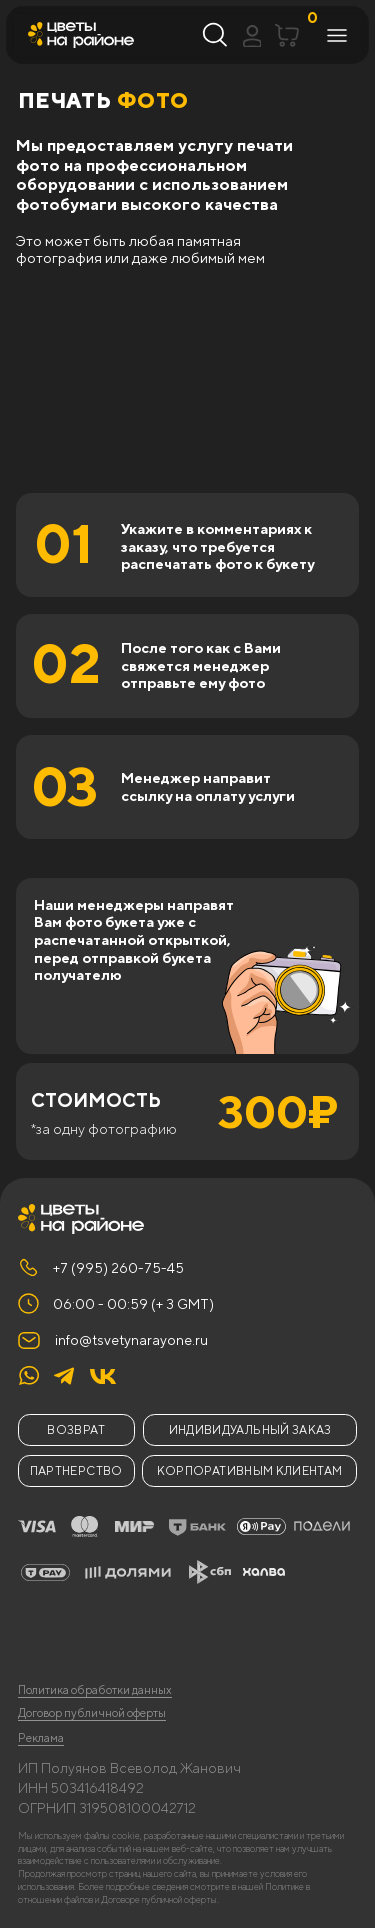 The height and width of the screenshot is (1928, 375). I want to click on Реклама, so click(41, 1738).